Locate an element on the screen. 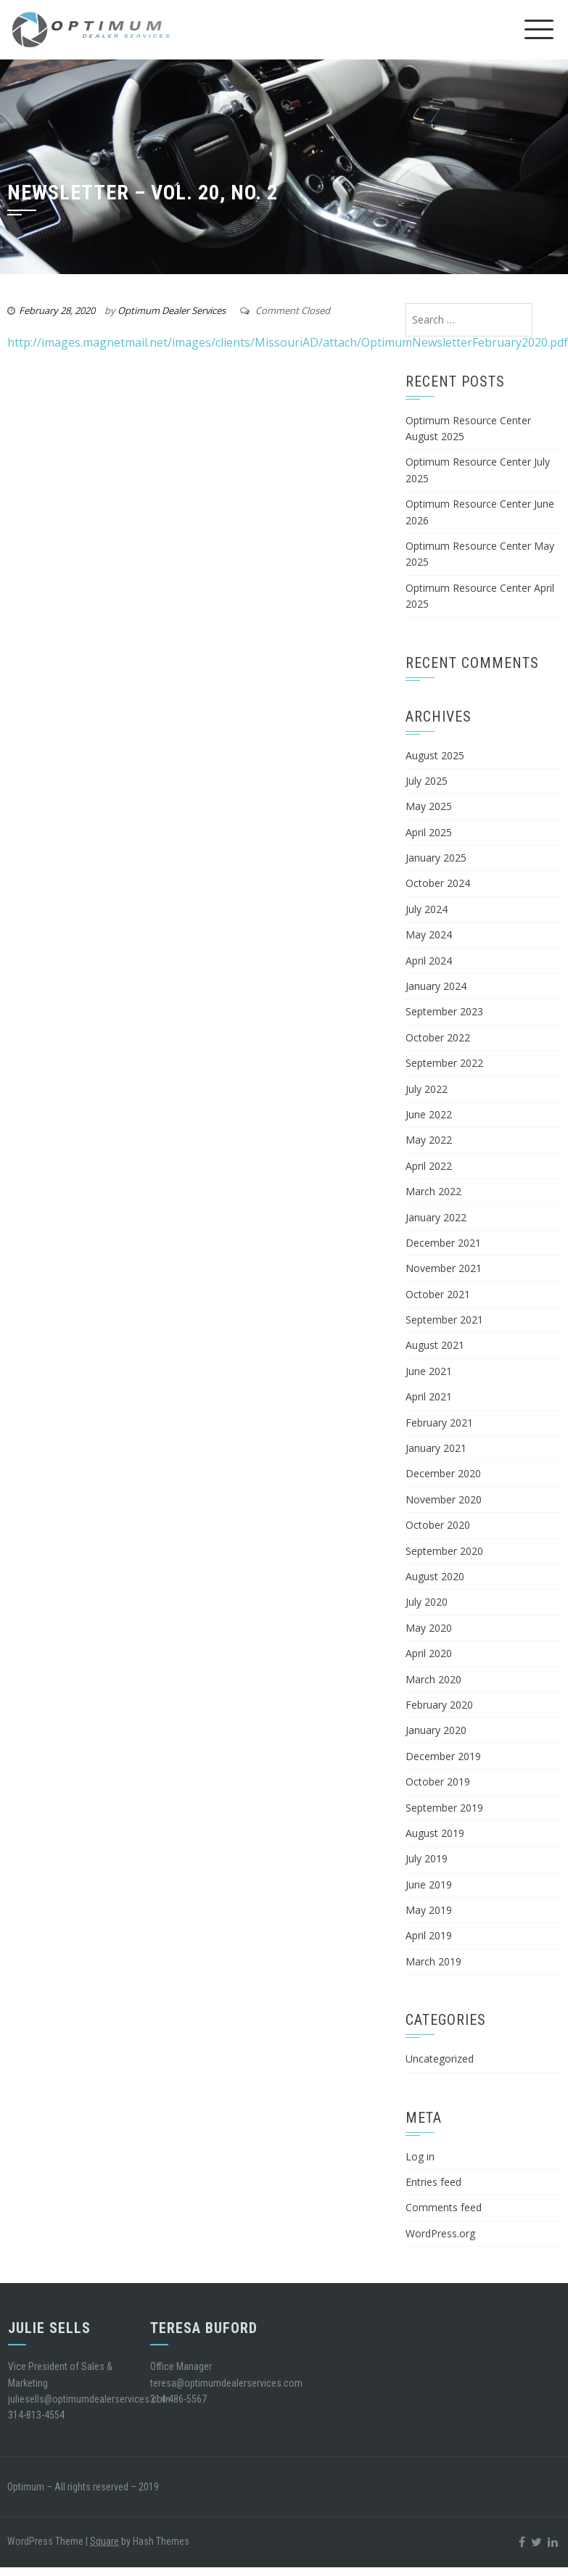 This screenshot has height=2576, width=568. April 2019 is located at coordinates (429, 1935).